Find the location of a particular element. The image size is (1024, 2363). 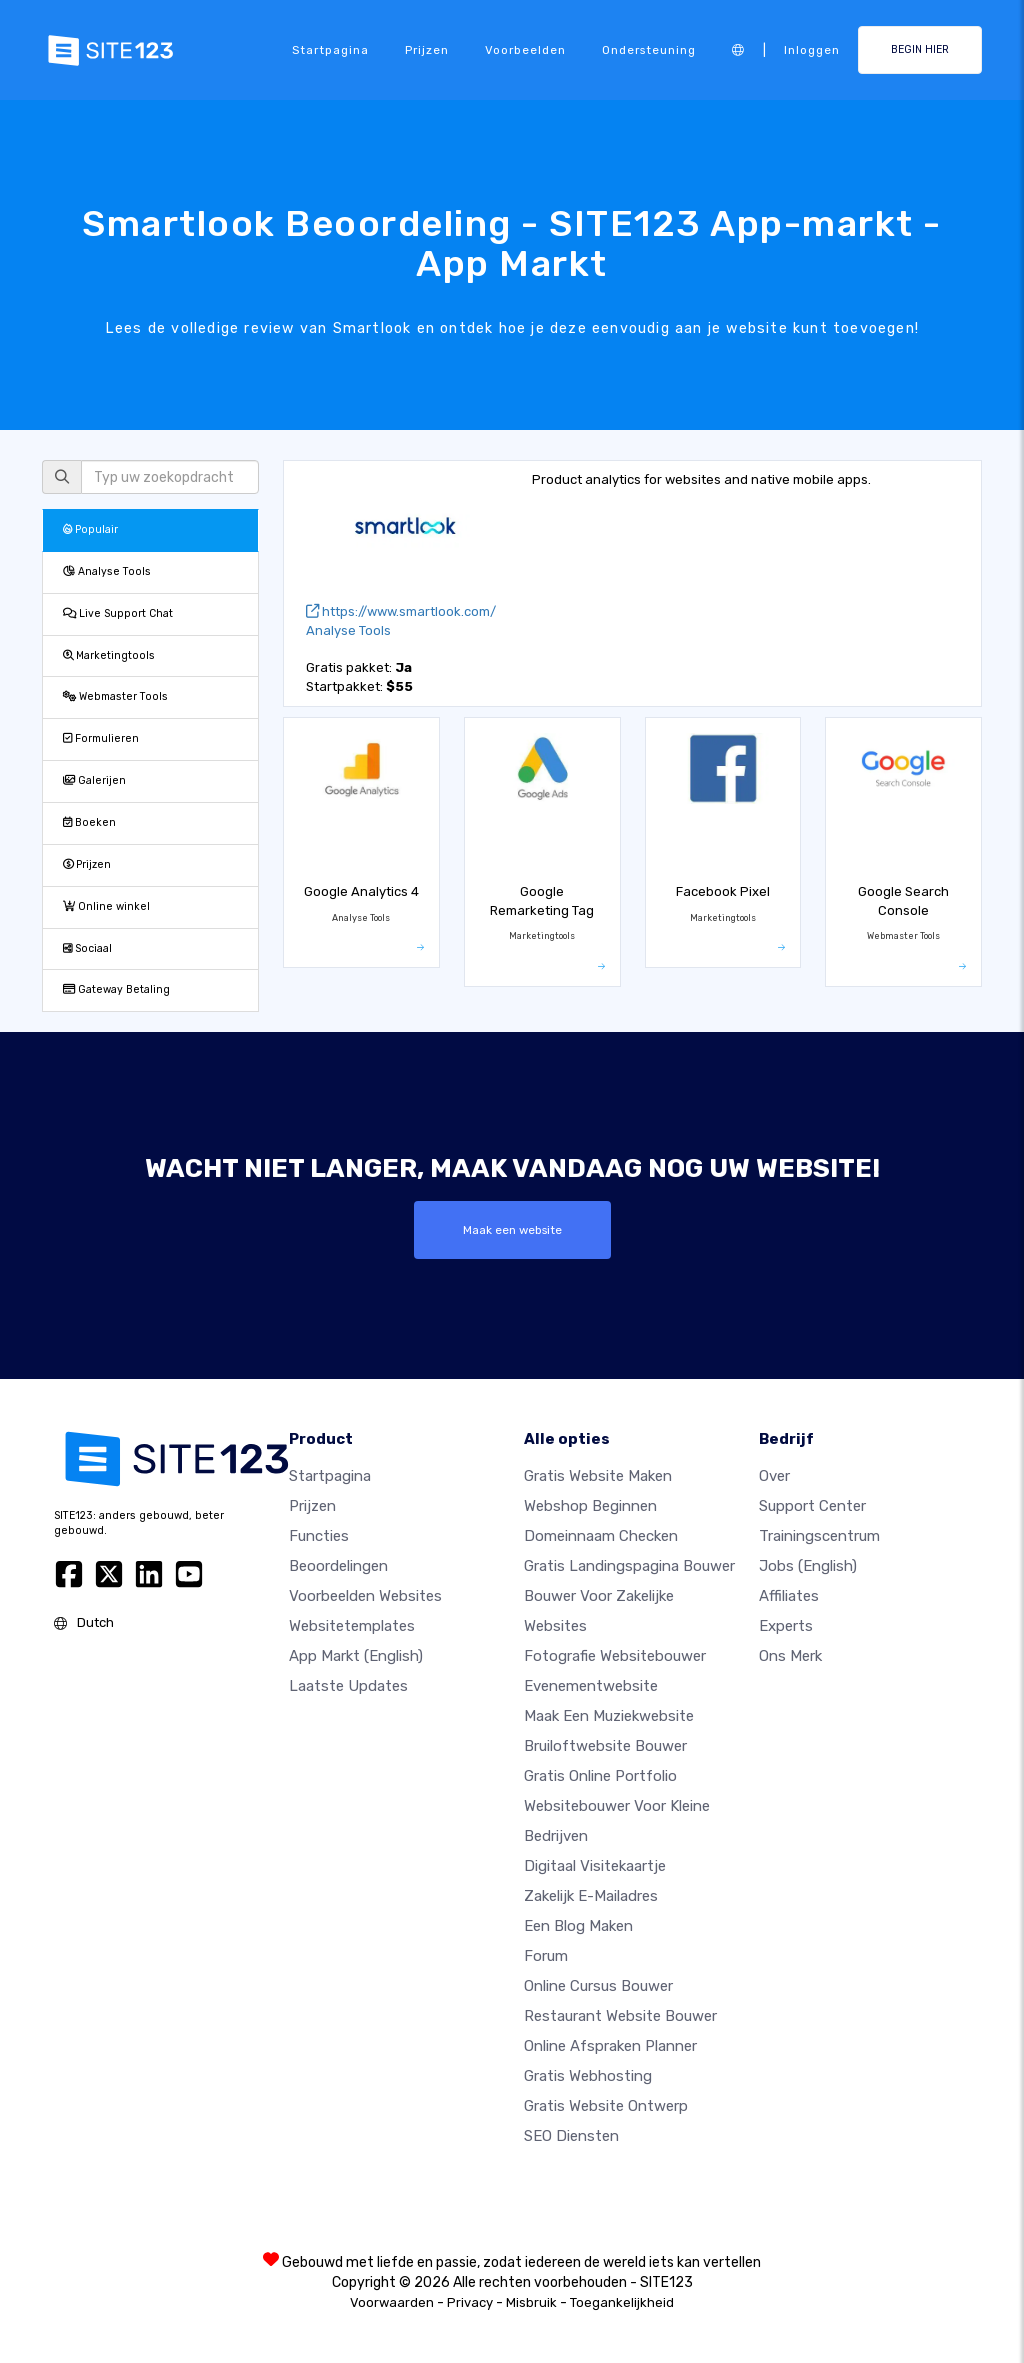

Privacy is located at coordinates (470, 2302).